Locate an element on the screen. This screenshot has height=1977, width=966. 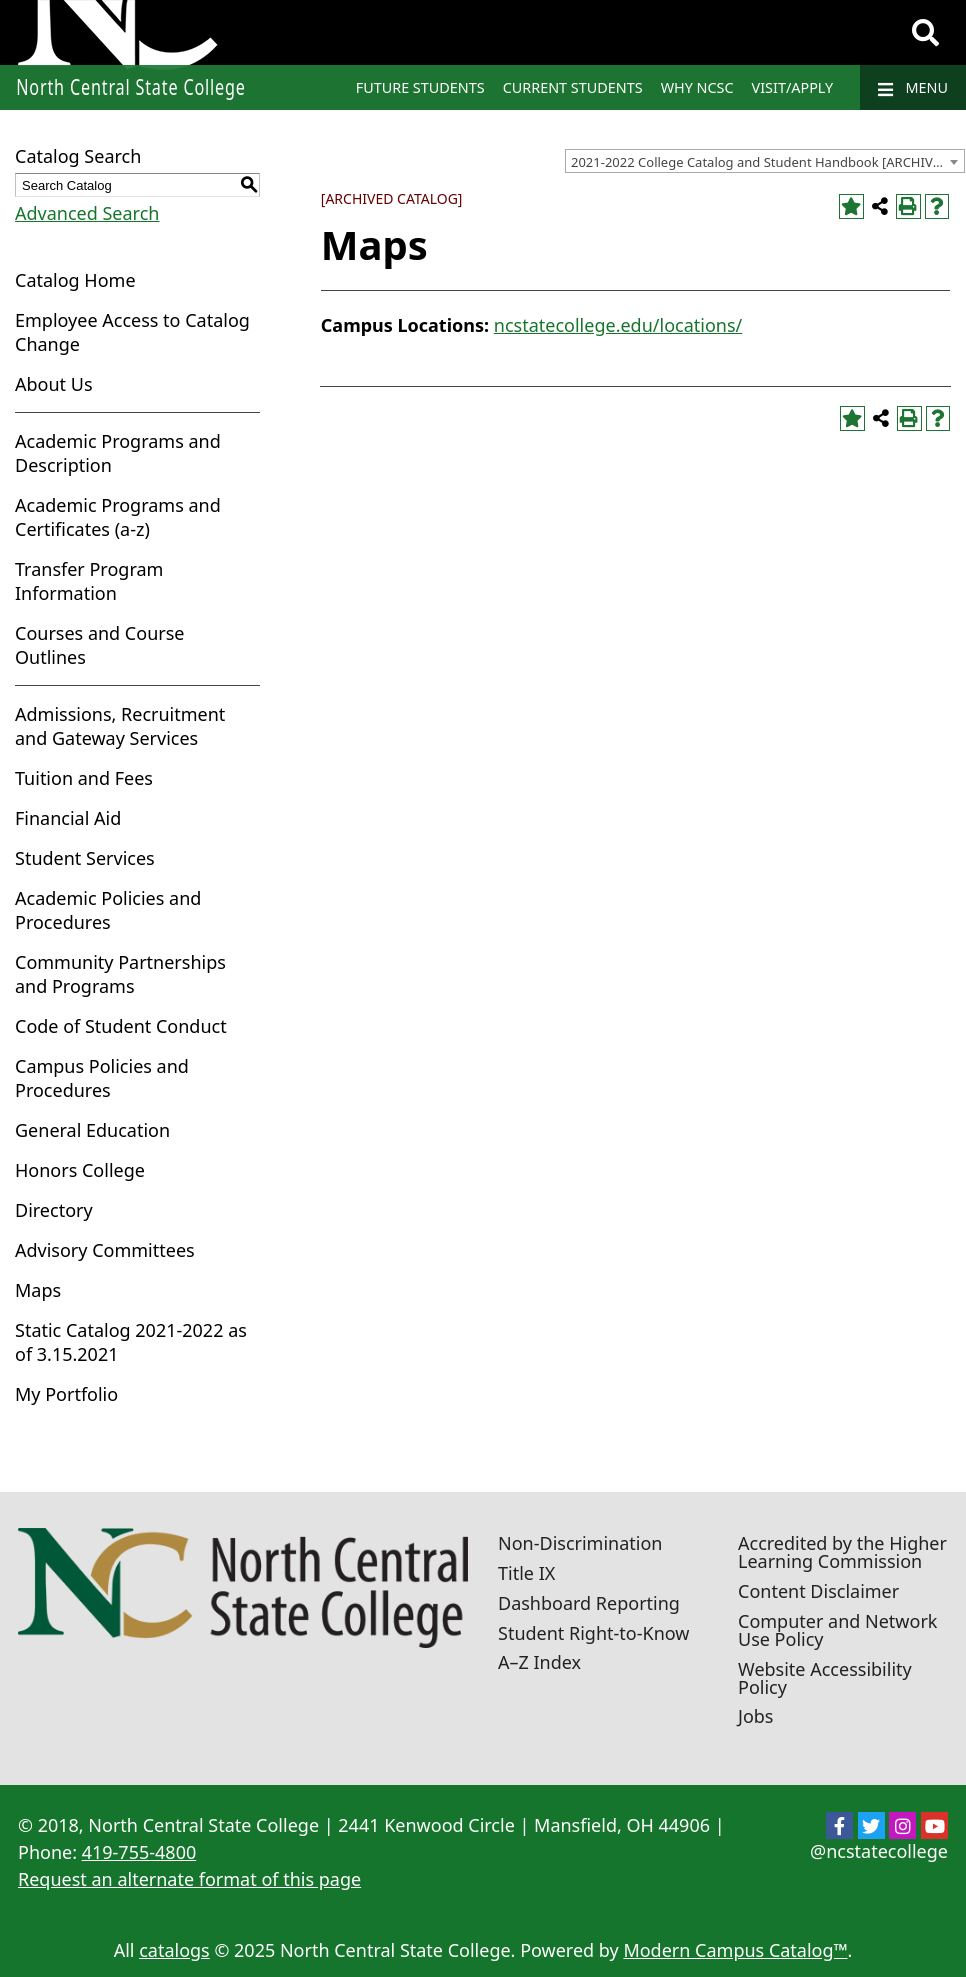
Jobs is located at coordinates (756, 1716).